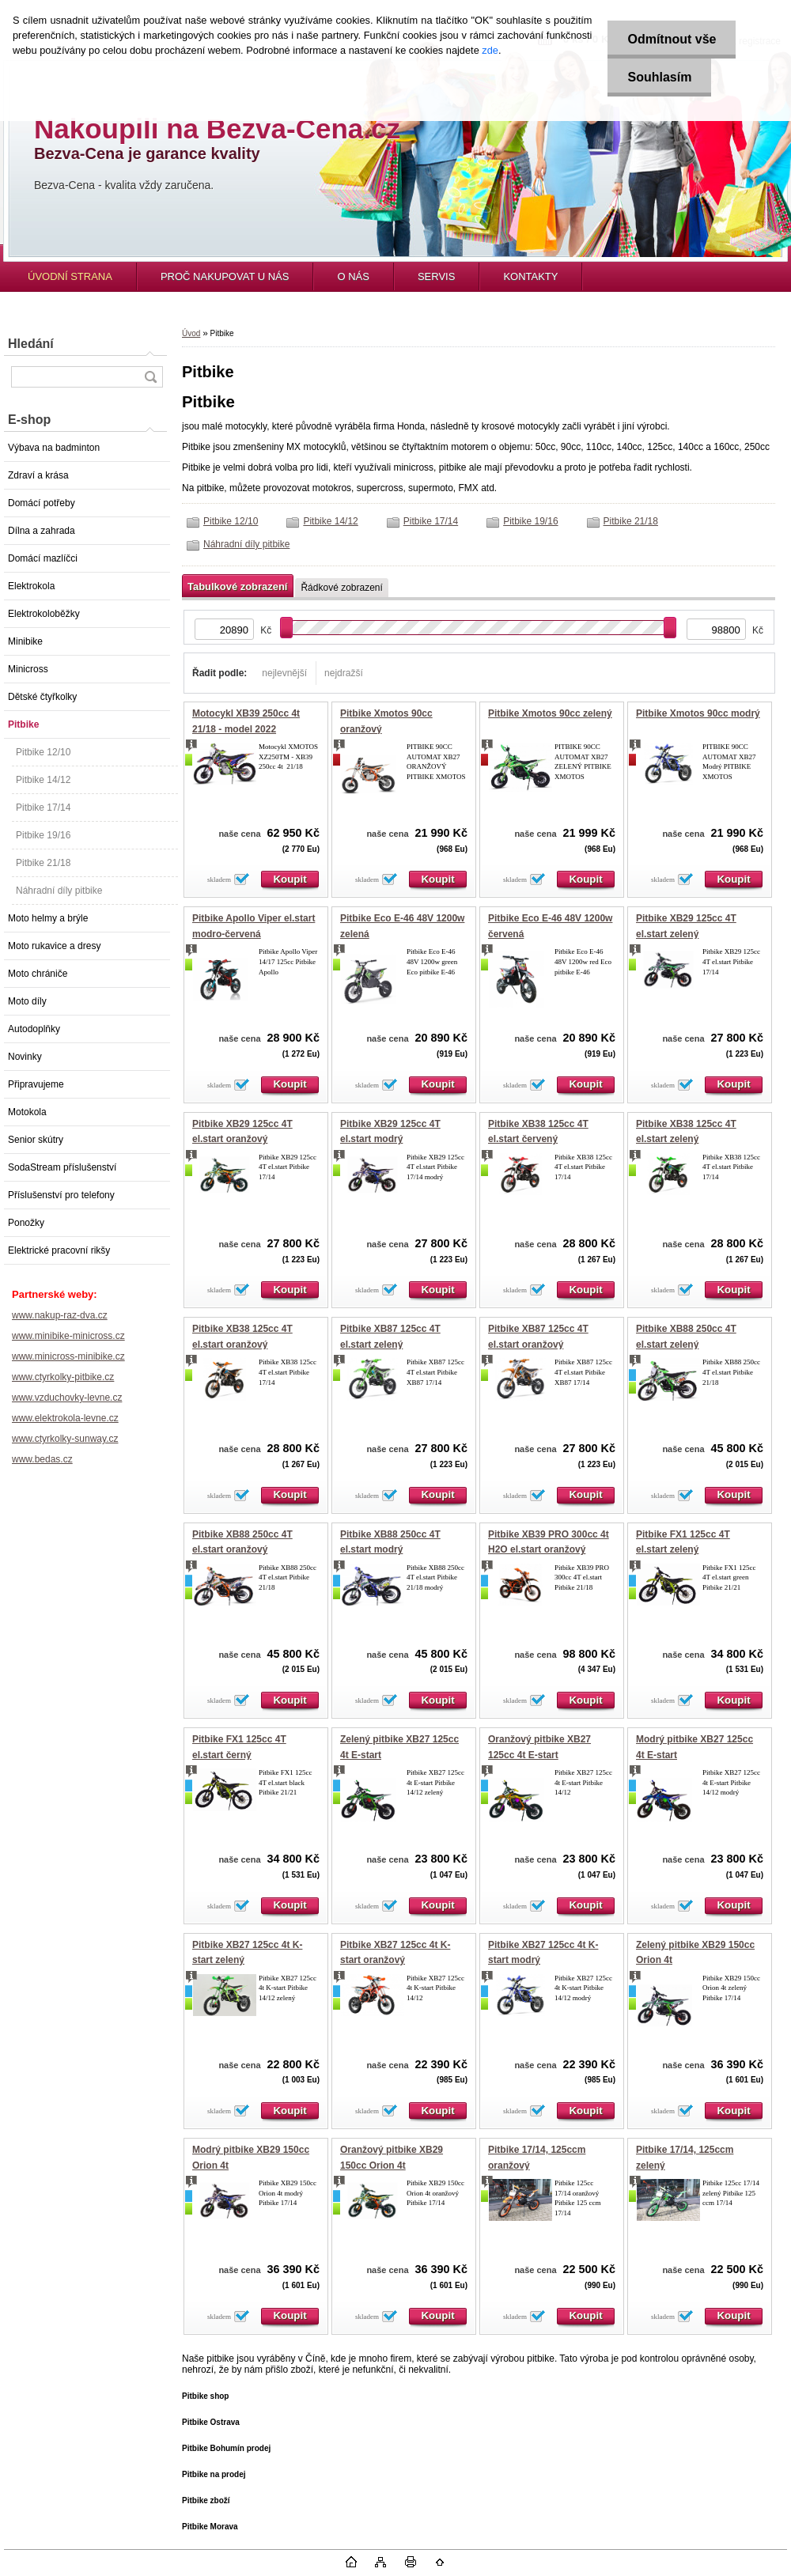 Image resolution: width=791 pixels, height=2576 pixels. I want to click on www.vzduchovky-levne.cz, so click(67, 1397).